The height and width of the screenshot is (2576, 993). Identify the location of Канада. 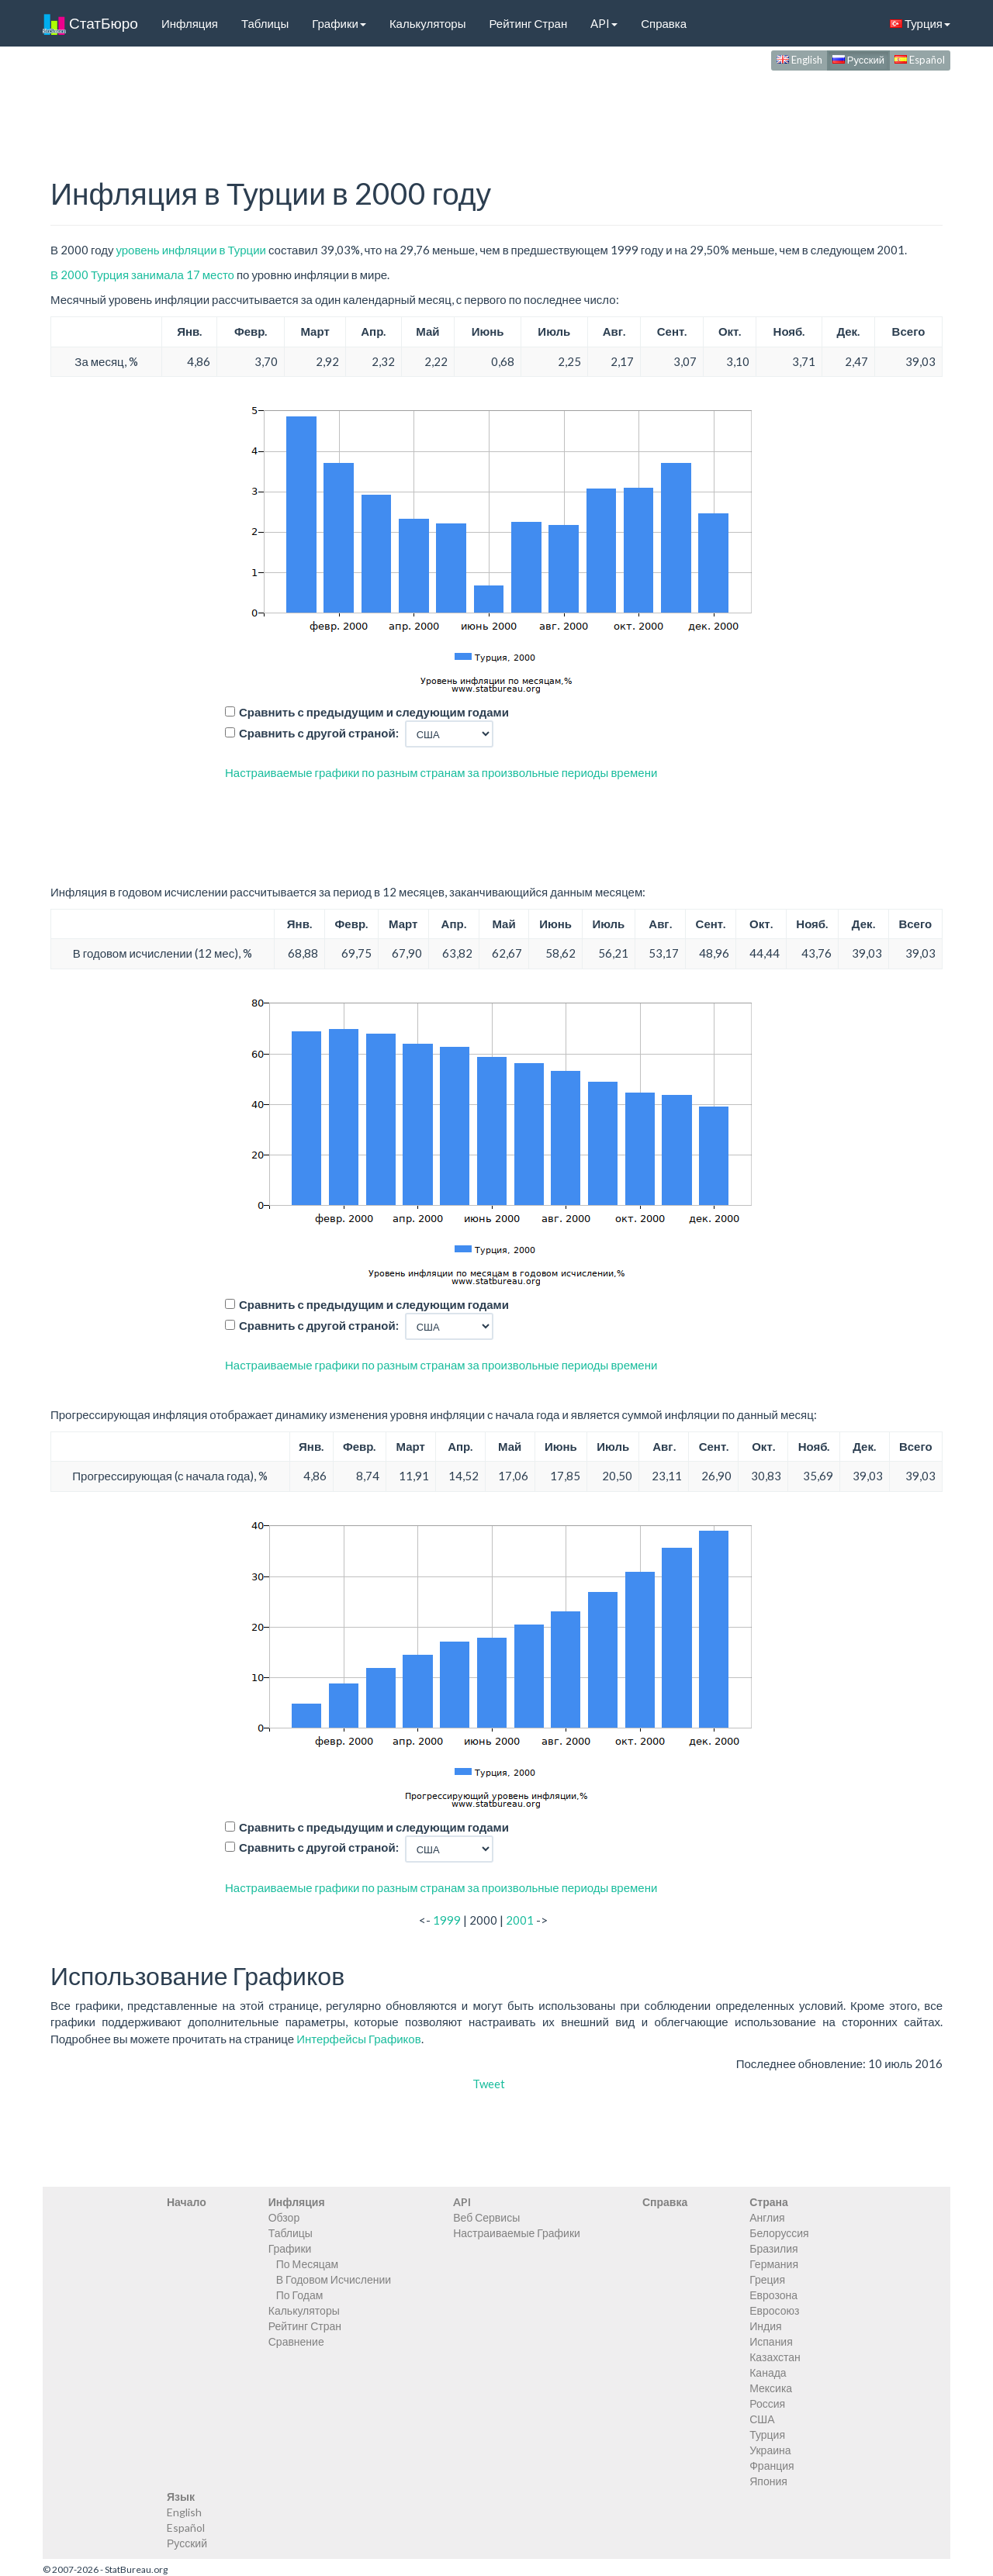
(767, 2372).